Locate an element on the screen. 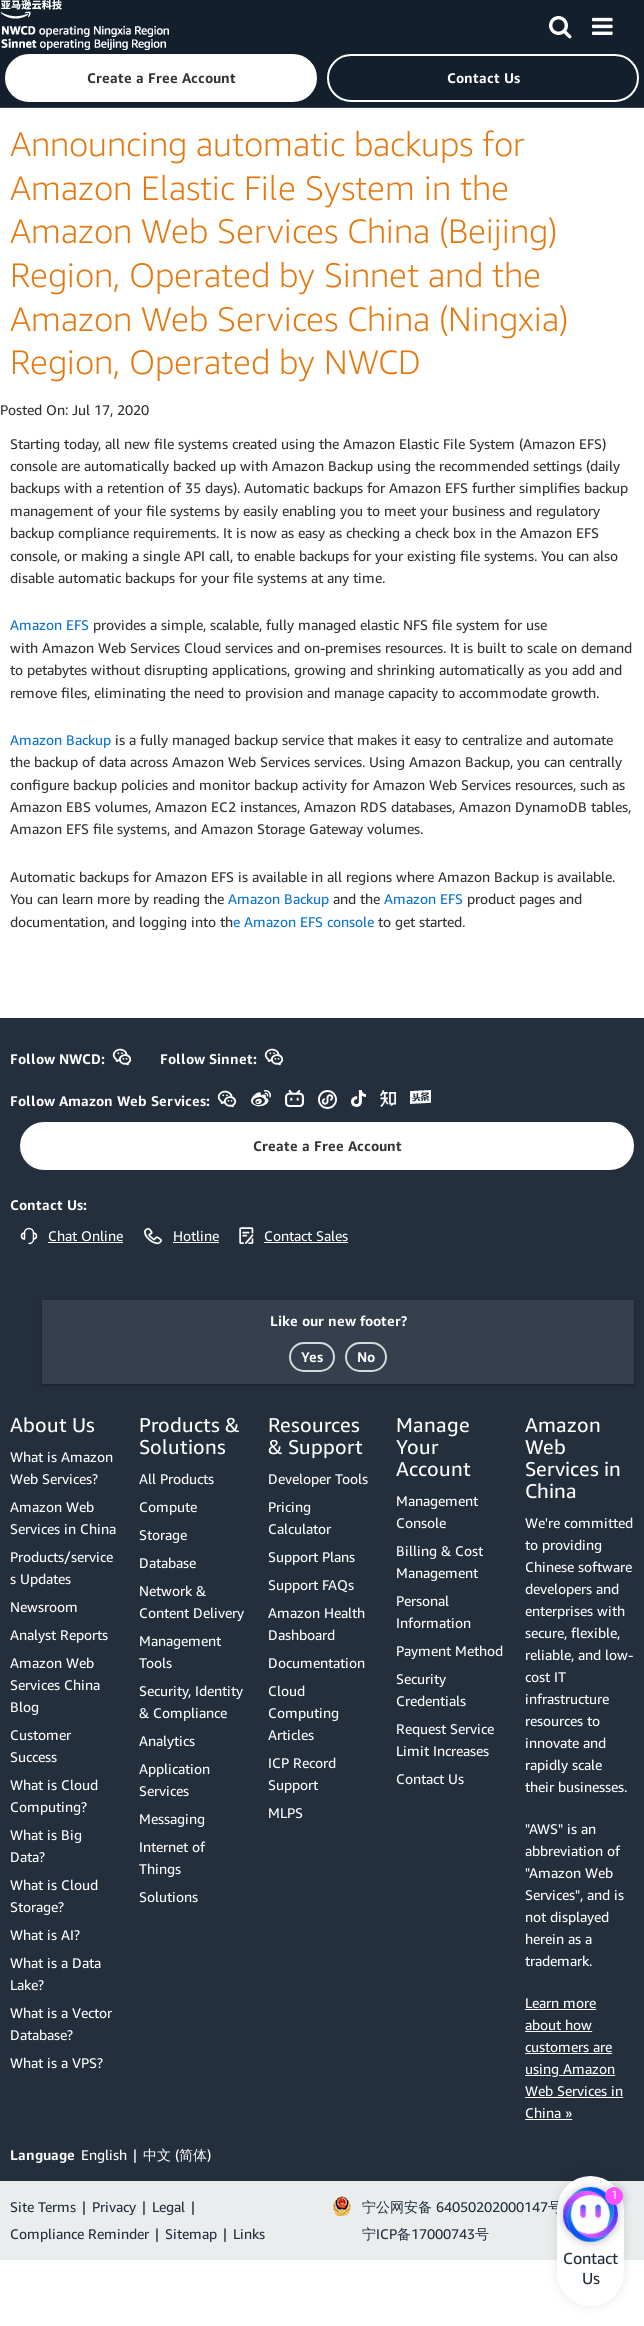  Amazon Web Services China Blog is located at coordinates (55, 1684).